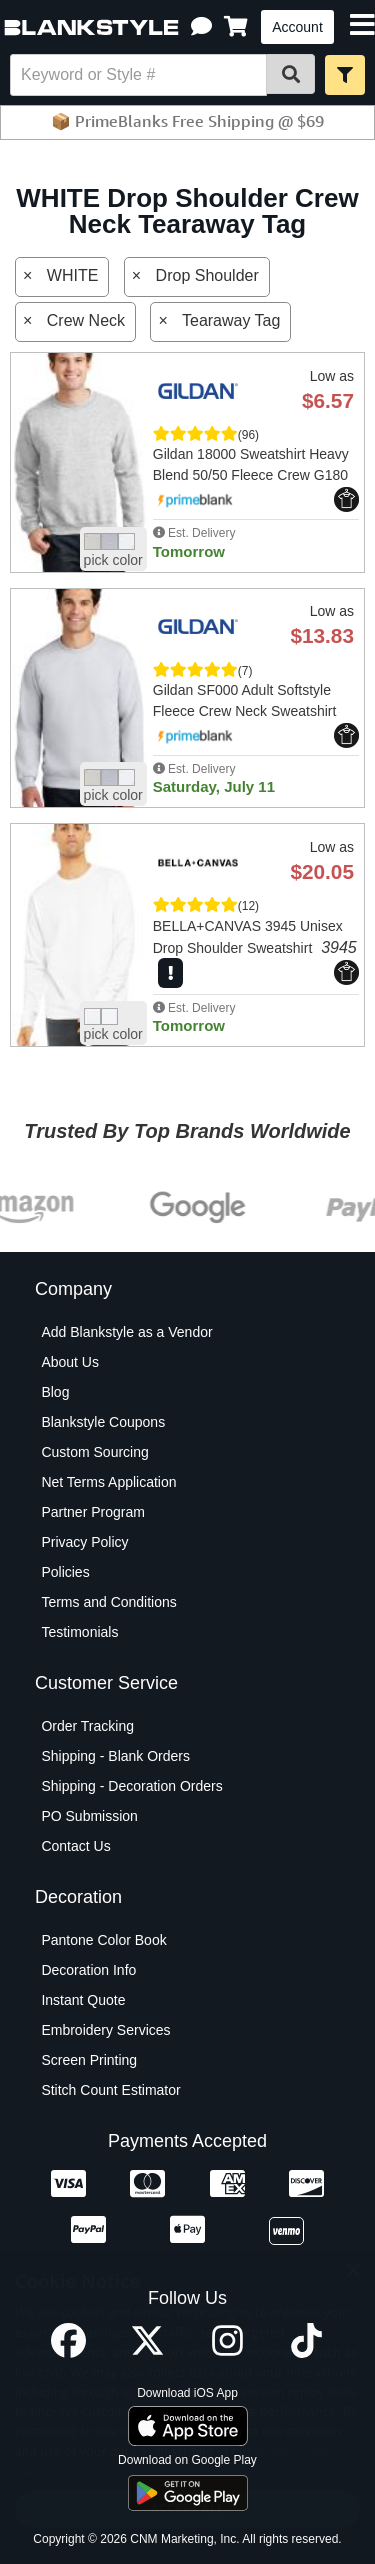  I want to click on About Us, so click(70, 1362).